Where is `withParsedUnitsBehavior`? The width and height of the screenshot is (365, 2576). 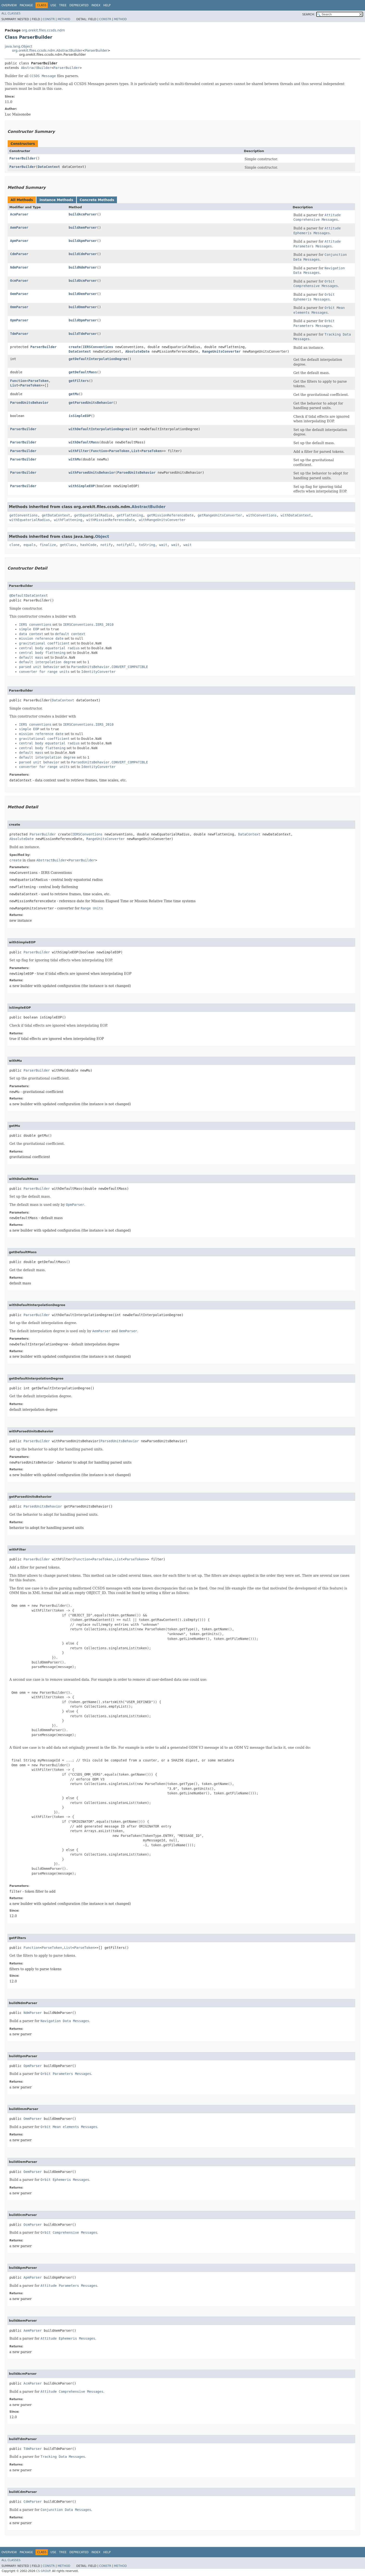
withParsedUnitsBehavior is located at coordinates (92, 472).